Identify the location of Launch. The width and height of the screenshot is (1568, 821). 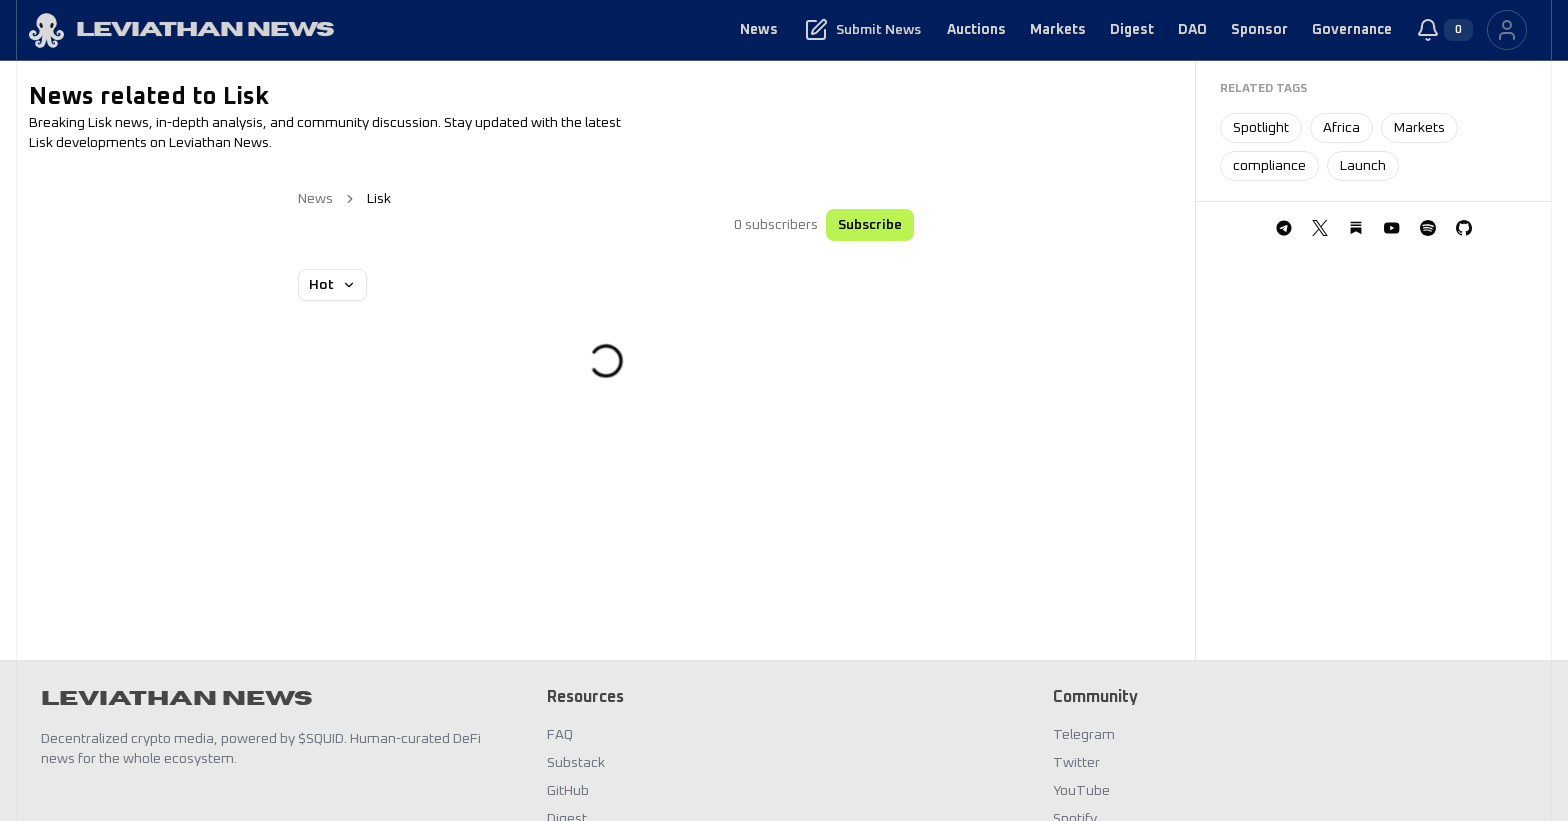
(1363, 166).